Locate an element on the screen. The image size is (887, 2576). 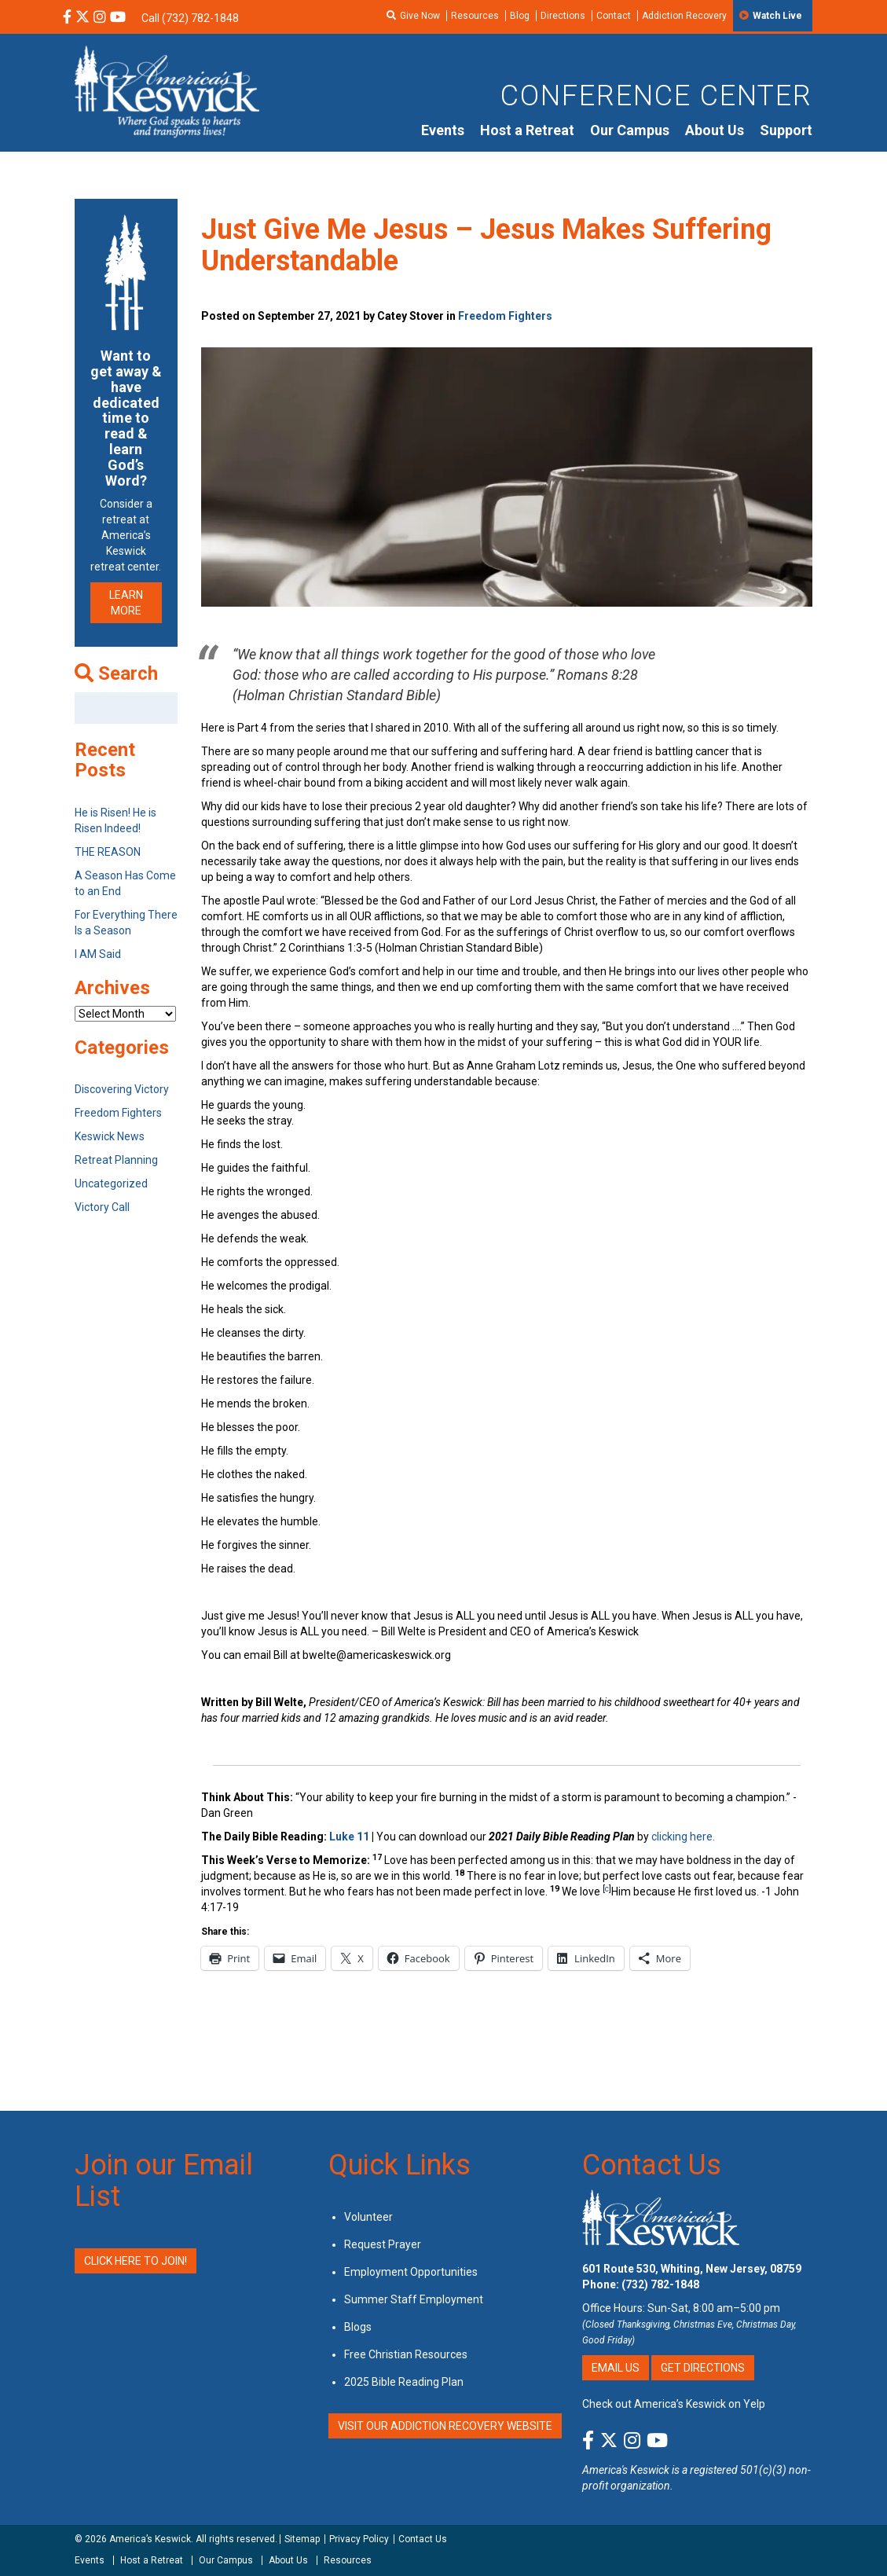
Click Here to Join! is located at coordinates (135, 2261).